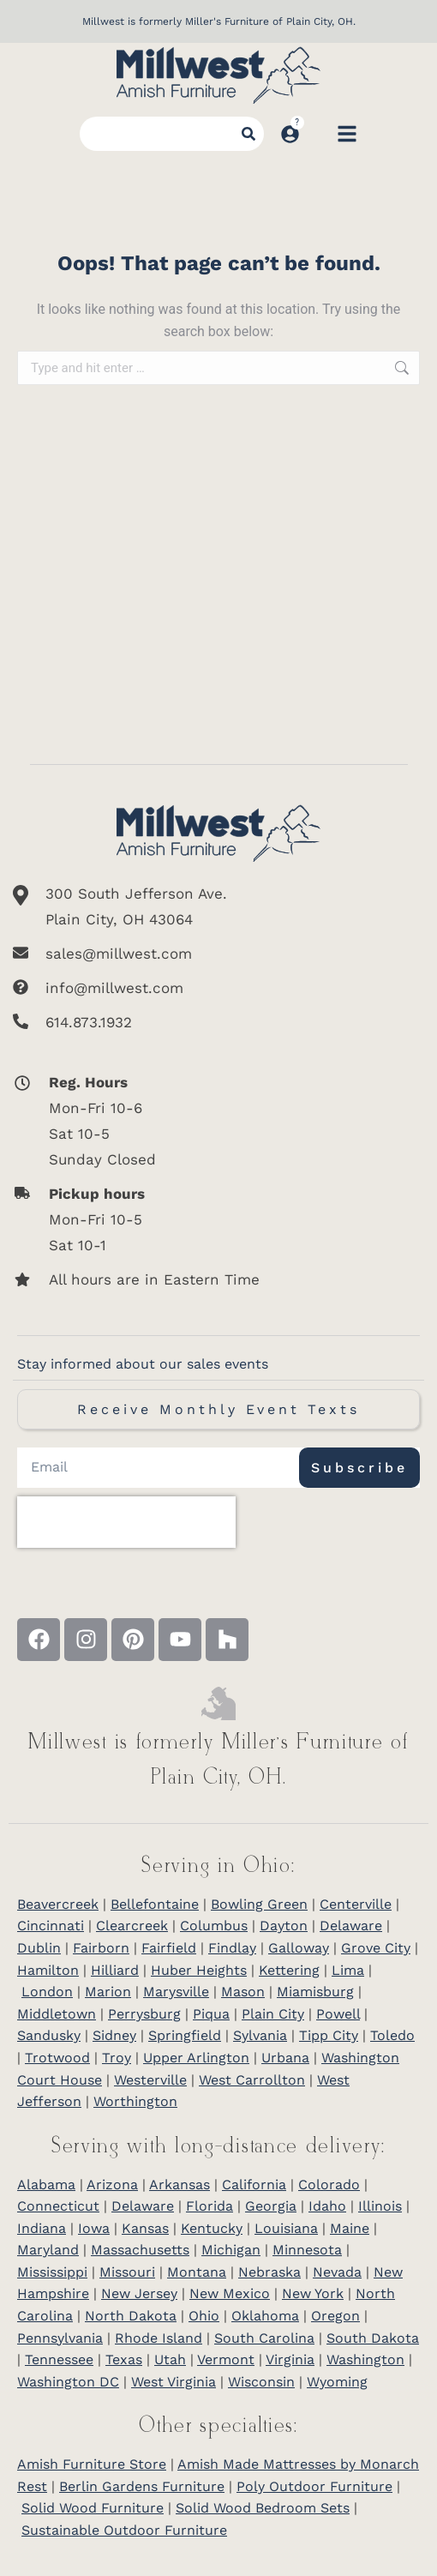  Describe the element at coordinates (338, 2014) in the screenshot. I see `Powell` at that location.